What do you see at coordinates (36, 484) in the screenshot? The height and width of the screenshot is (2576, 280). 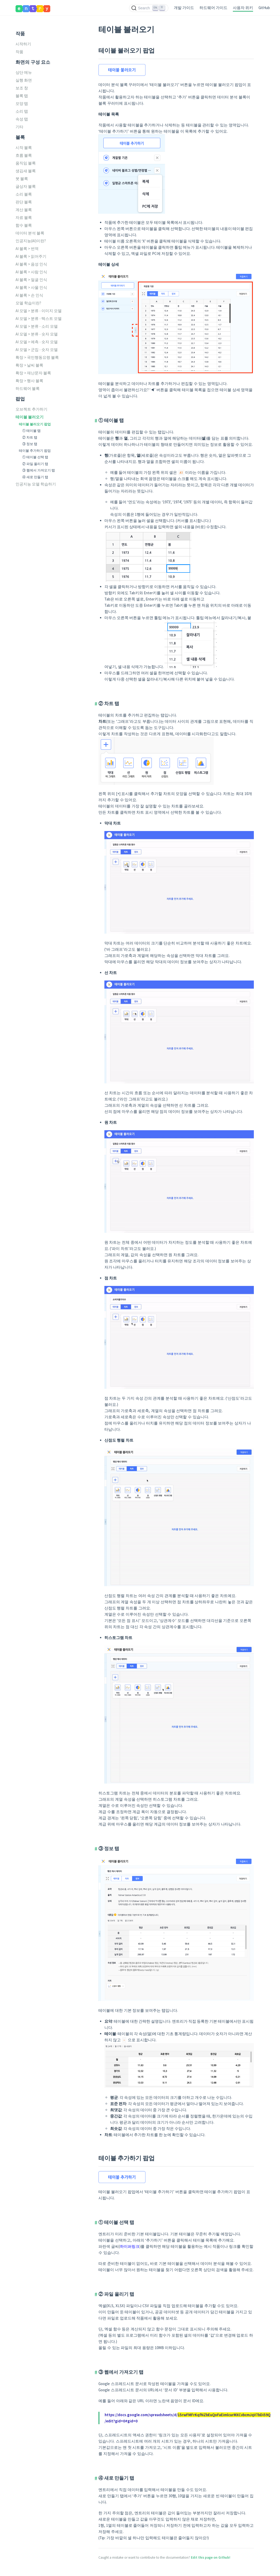 I see `인공지능 모델 학습하기` at bounding box center [36, 484].